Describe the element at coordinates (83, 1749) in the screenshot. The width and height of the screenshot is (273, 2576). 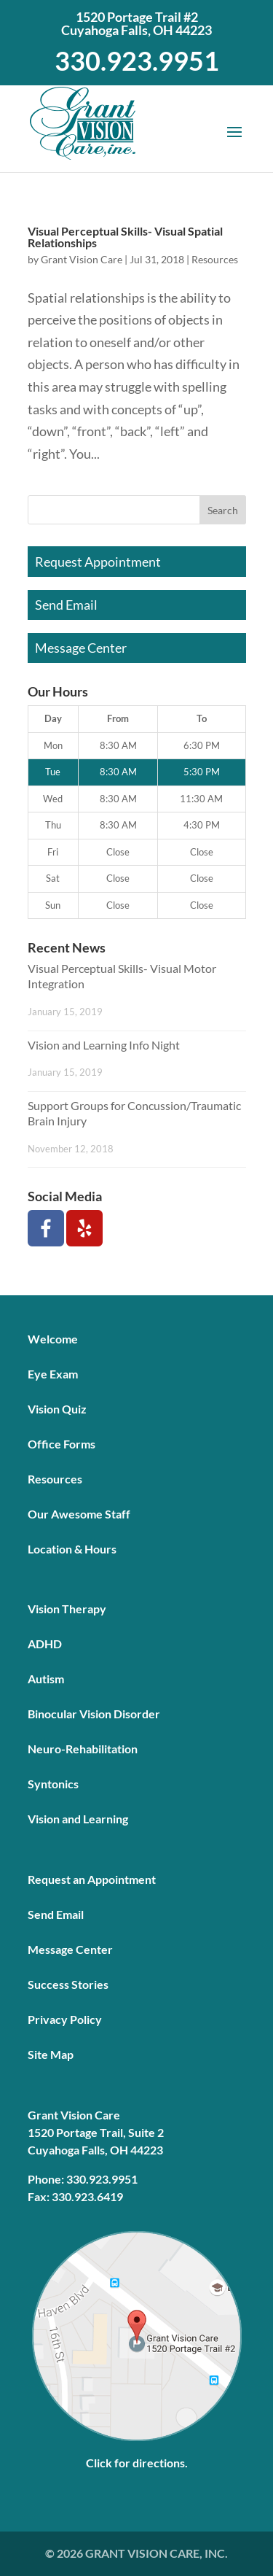
I see `Neuro-Rehabilitation` at that location.